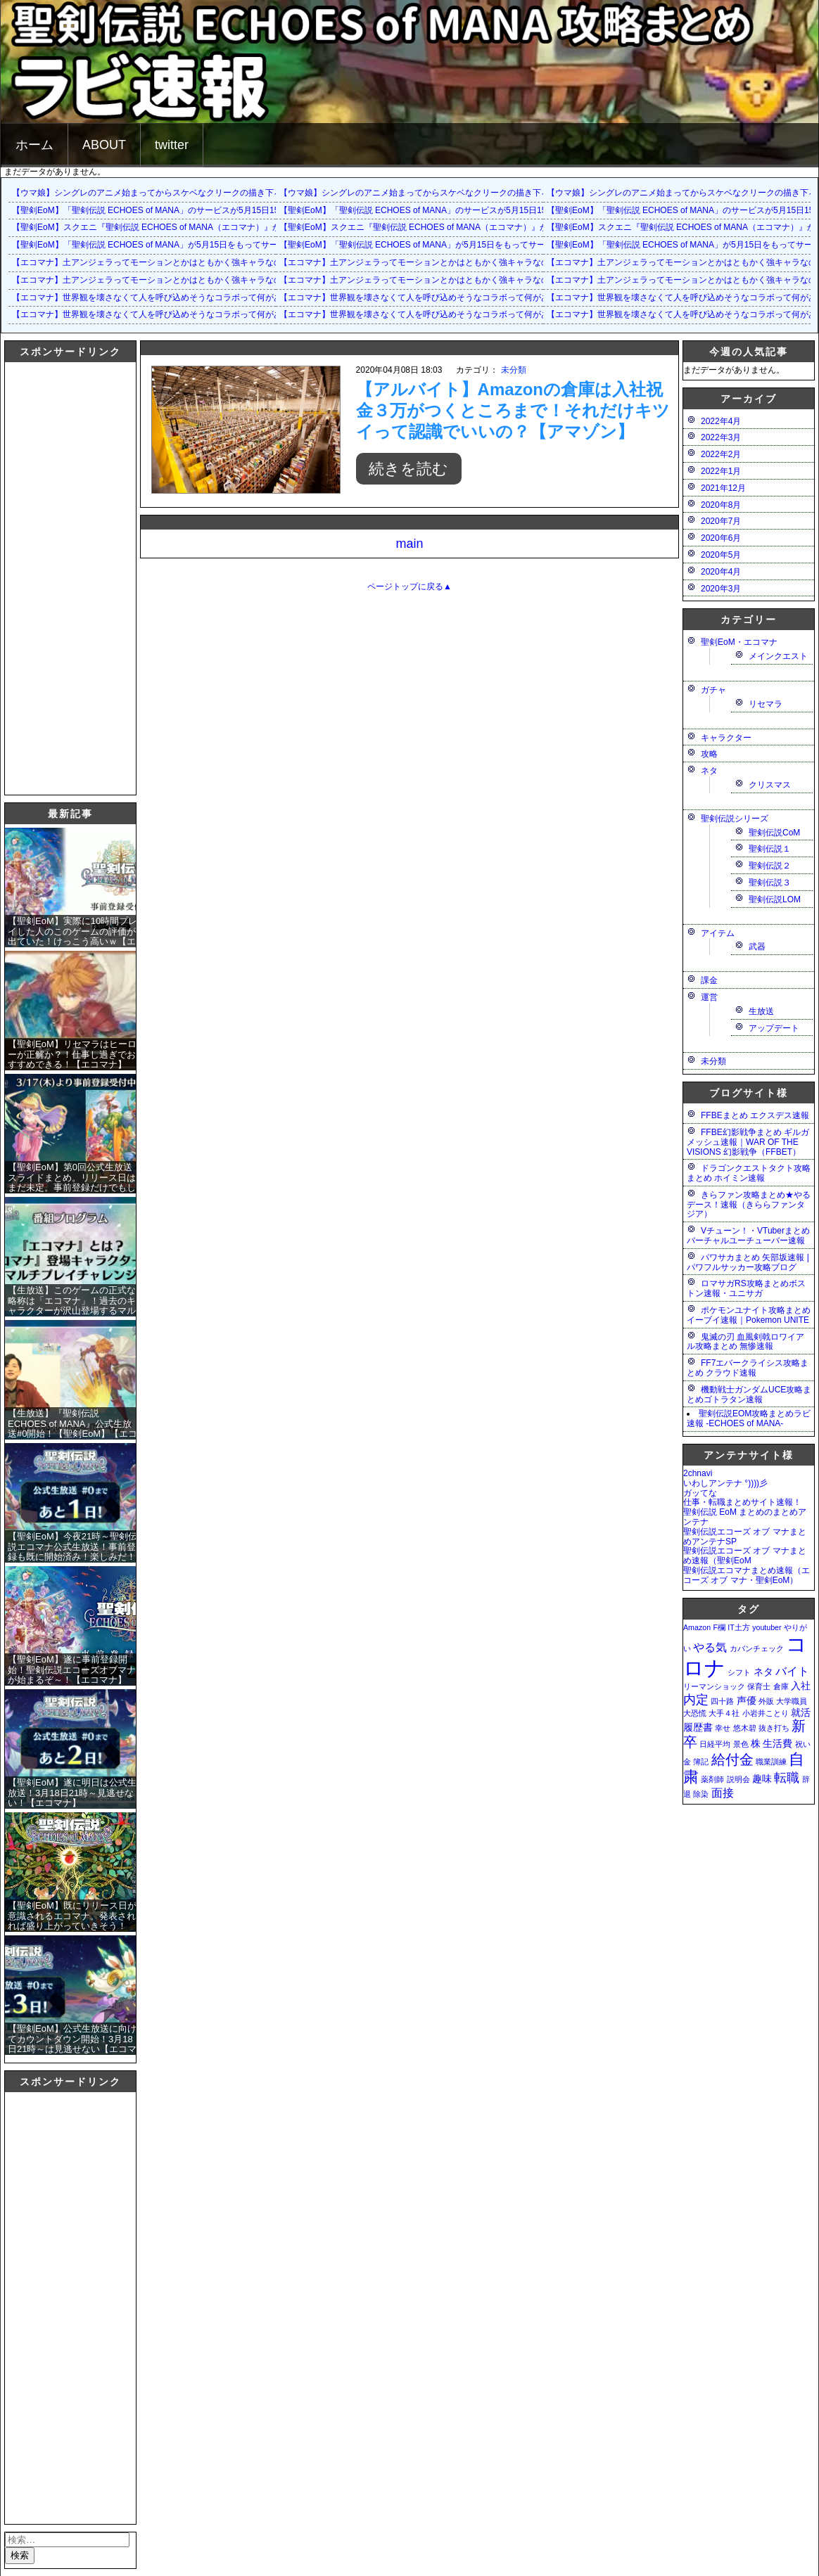 This screenshot has width=819, height=2576. I want to click on 聖剣伝説エコーズ オブ マナまとめ速報（聖剣EoM, so click(744, 1555).